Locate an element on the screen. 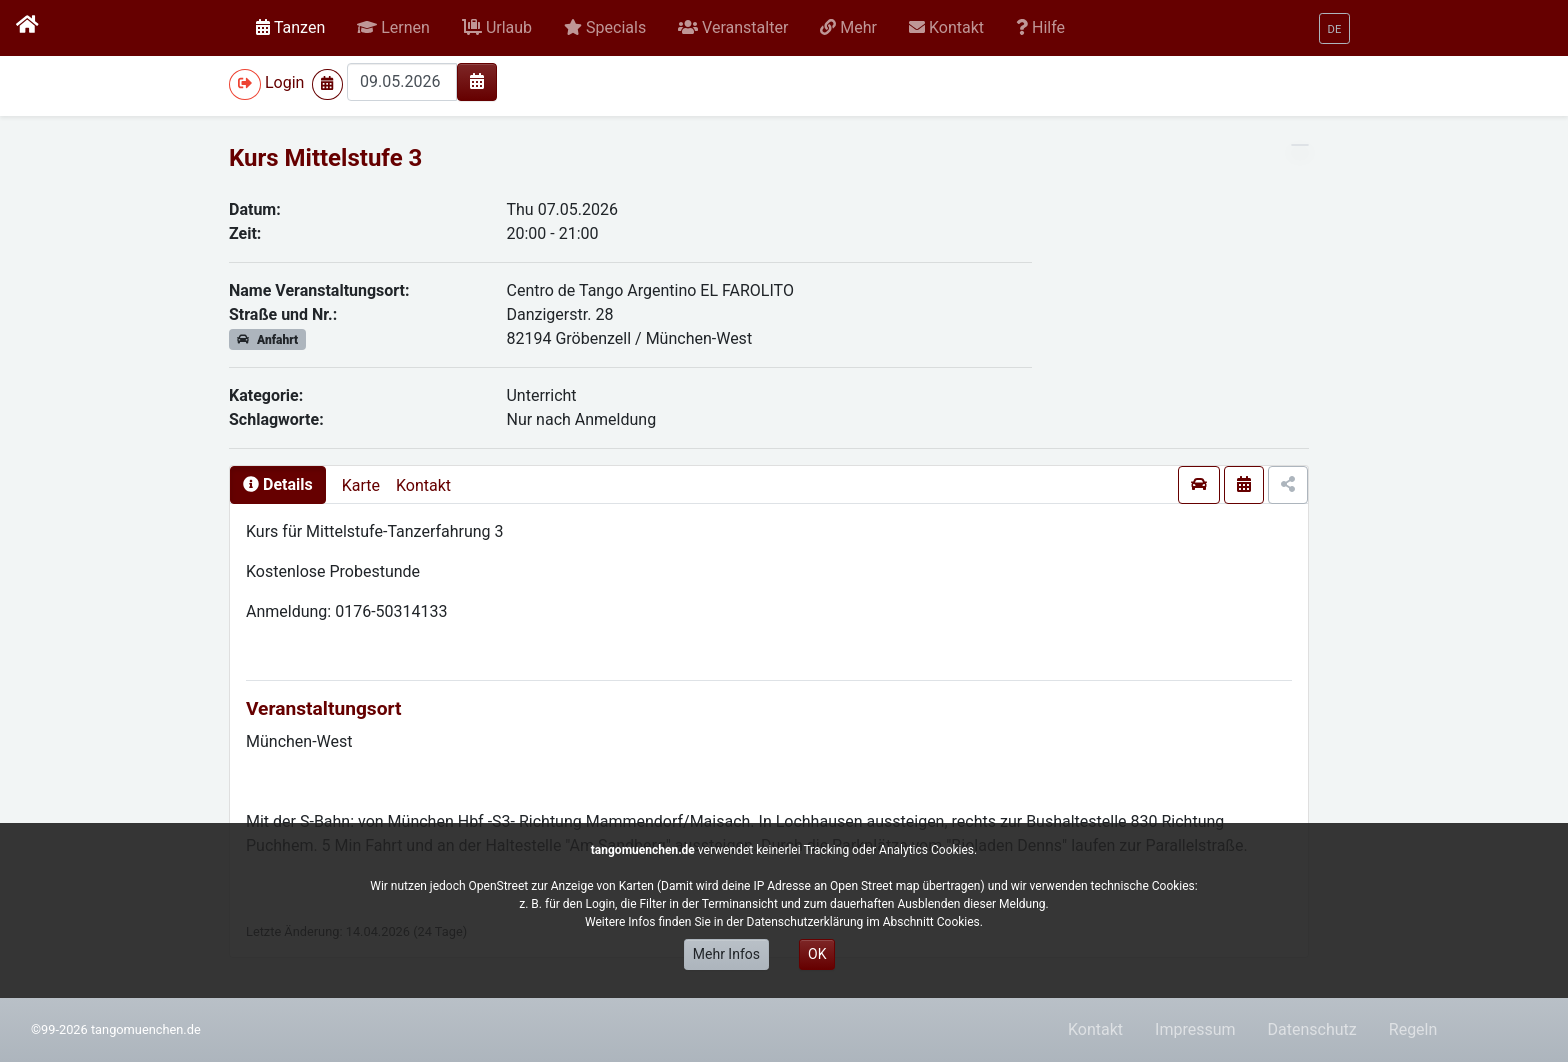 The width and height of the screenshot is (1568, 1062). Impressum is located at coordinates (1195, 1029).